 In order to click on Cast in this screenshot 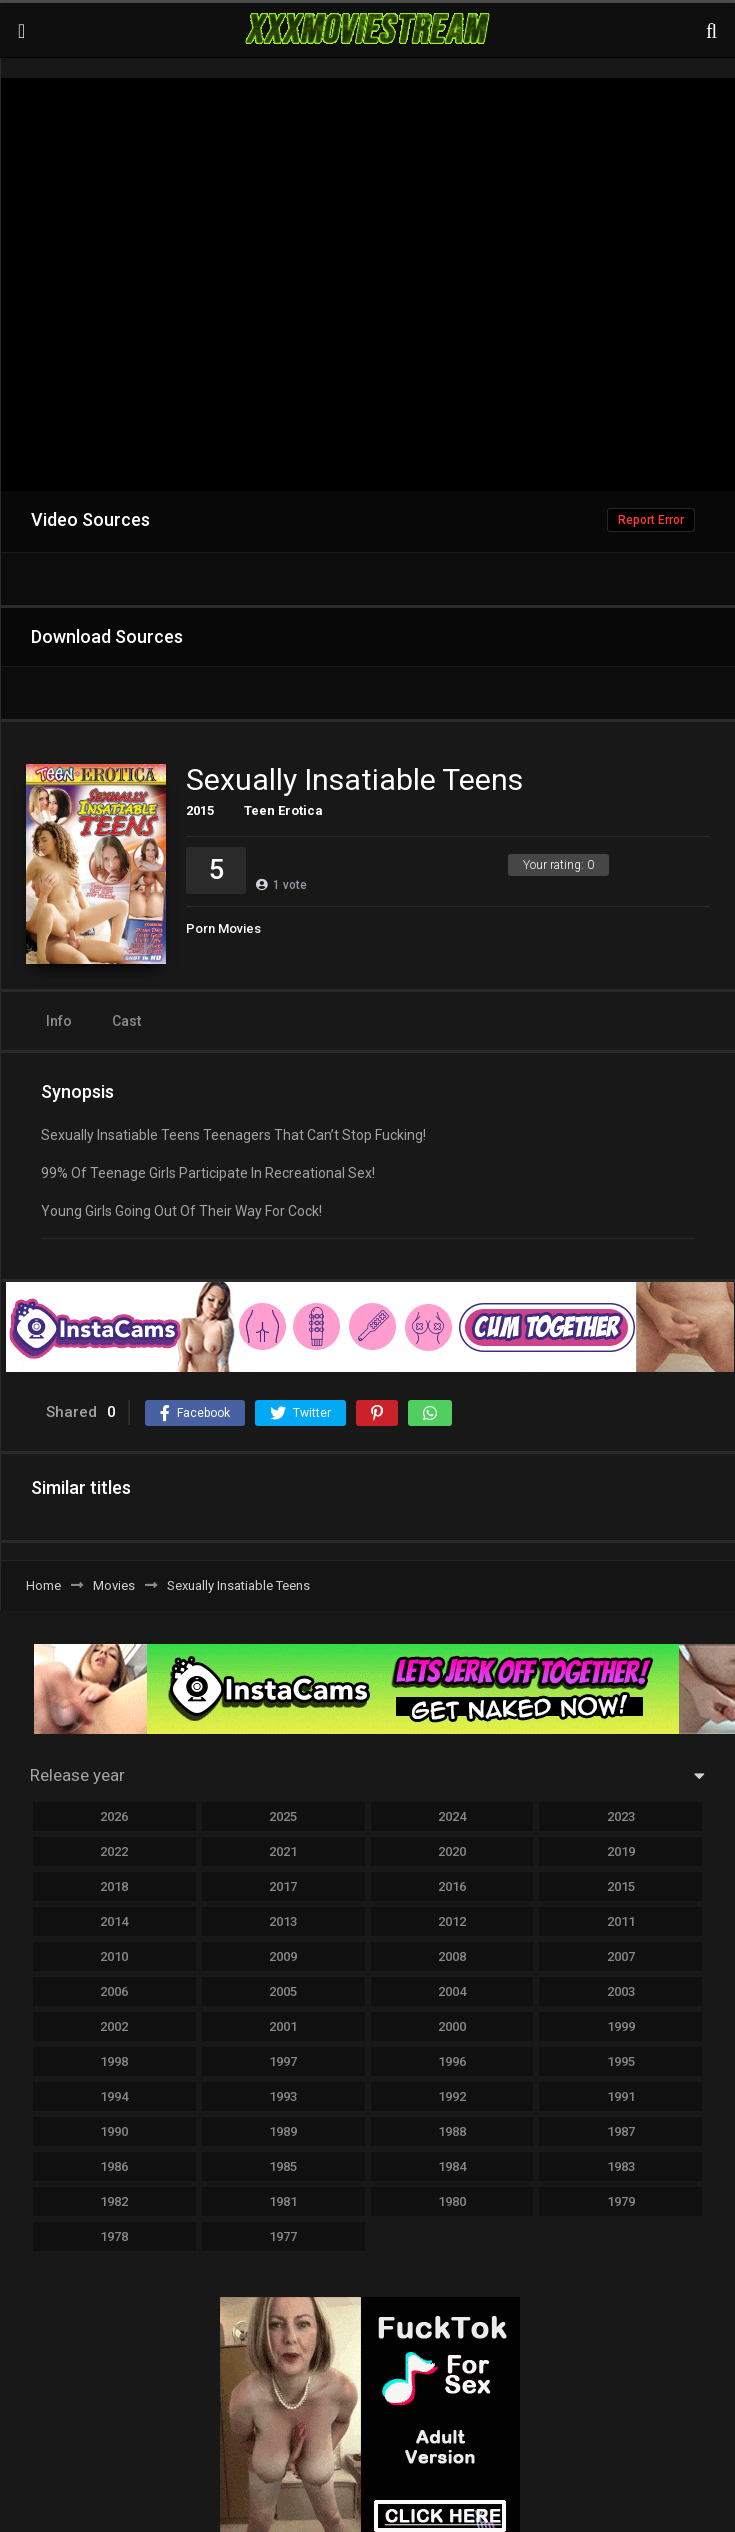, I will do `click(126, 1021)`.